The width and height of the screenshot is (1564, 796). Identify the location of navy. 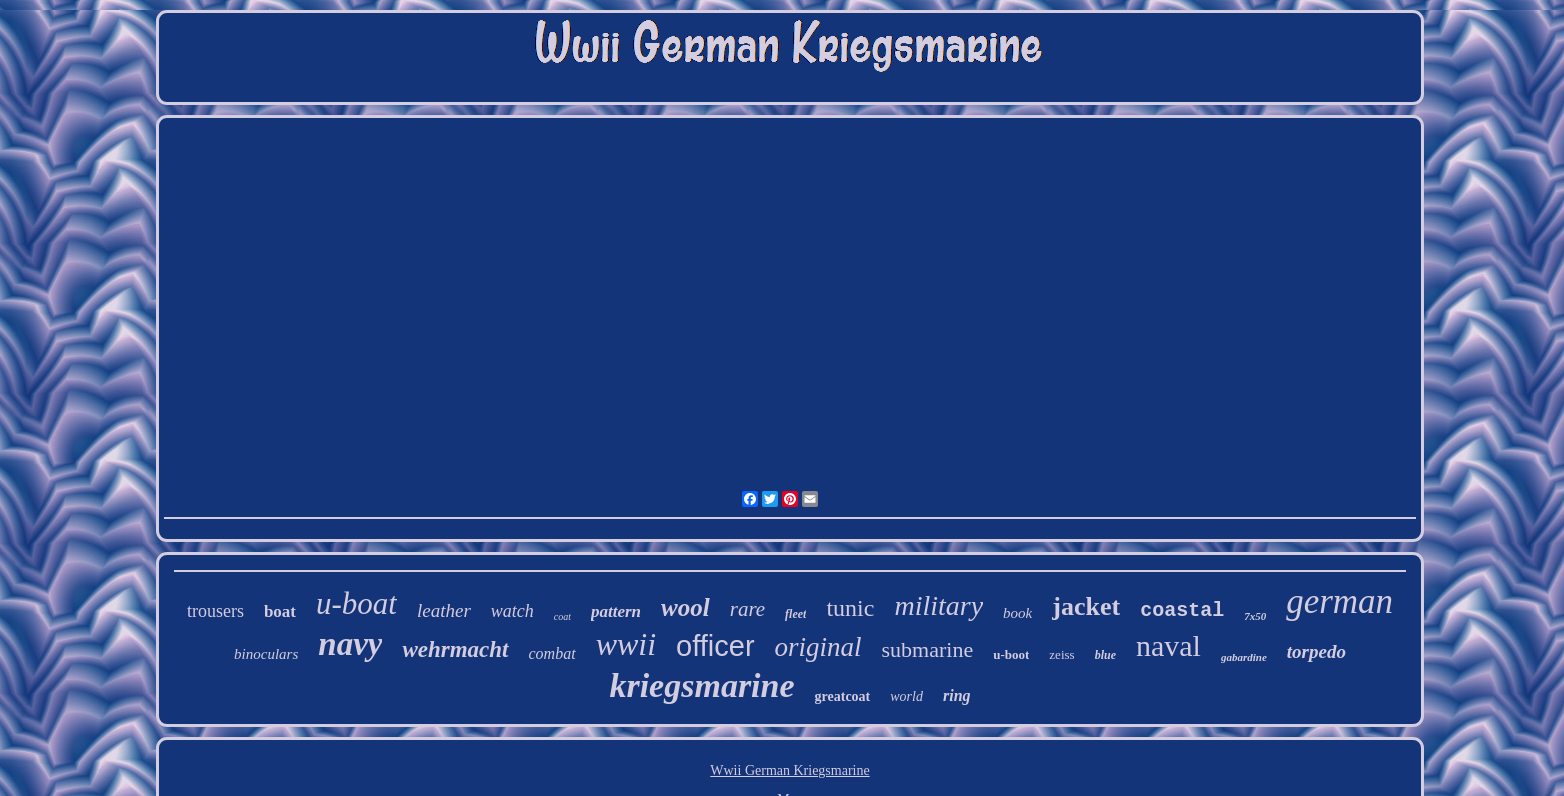
(350, 644).